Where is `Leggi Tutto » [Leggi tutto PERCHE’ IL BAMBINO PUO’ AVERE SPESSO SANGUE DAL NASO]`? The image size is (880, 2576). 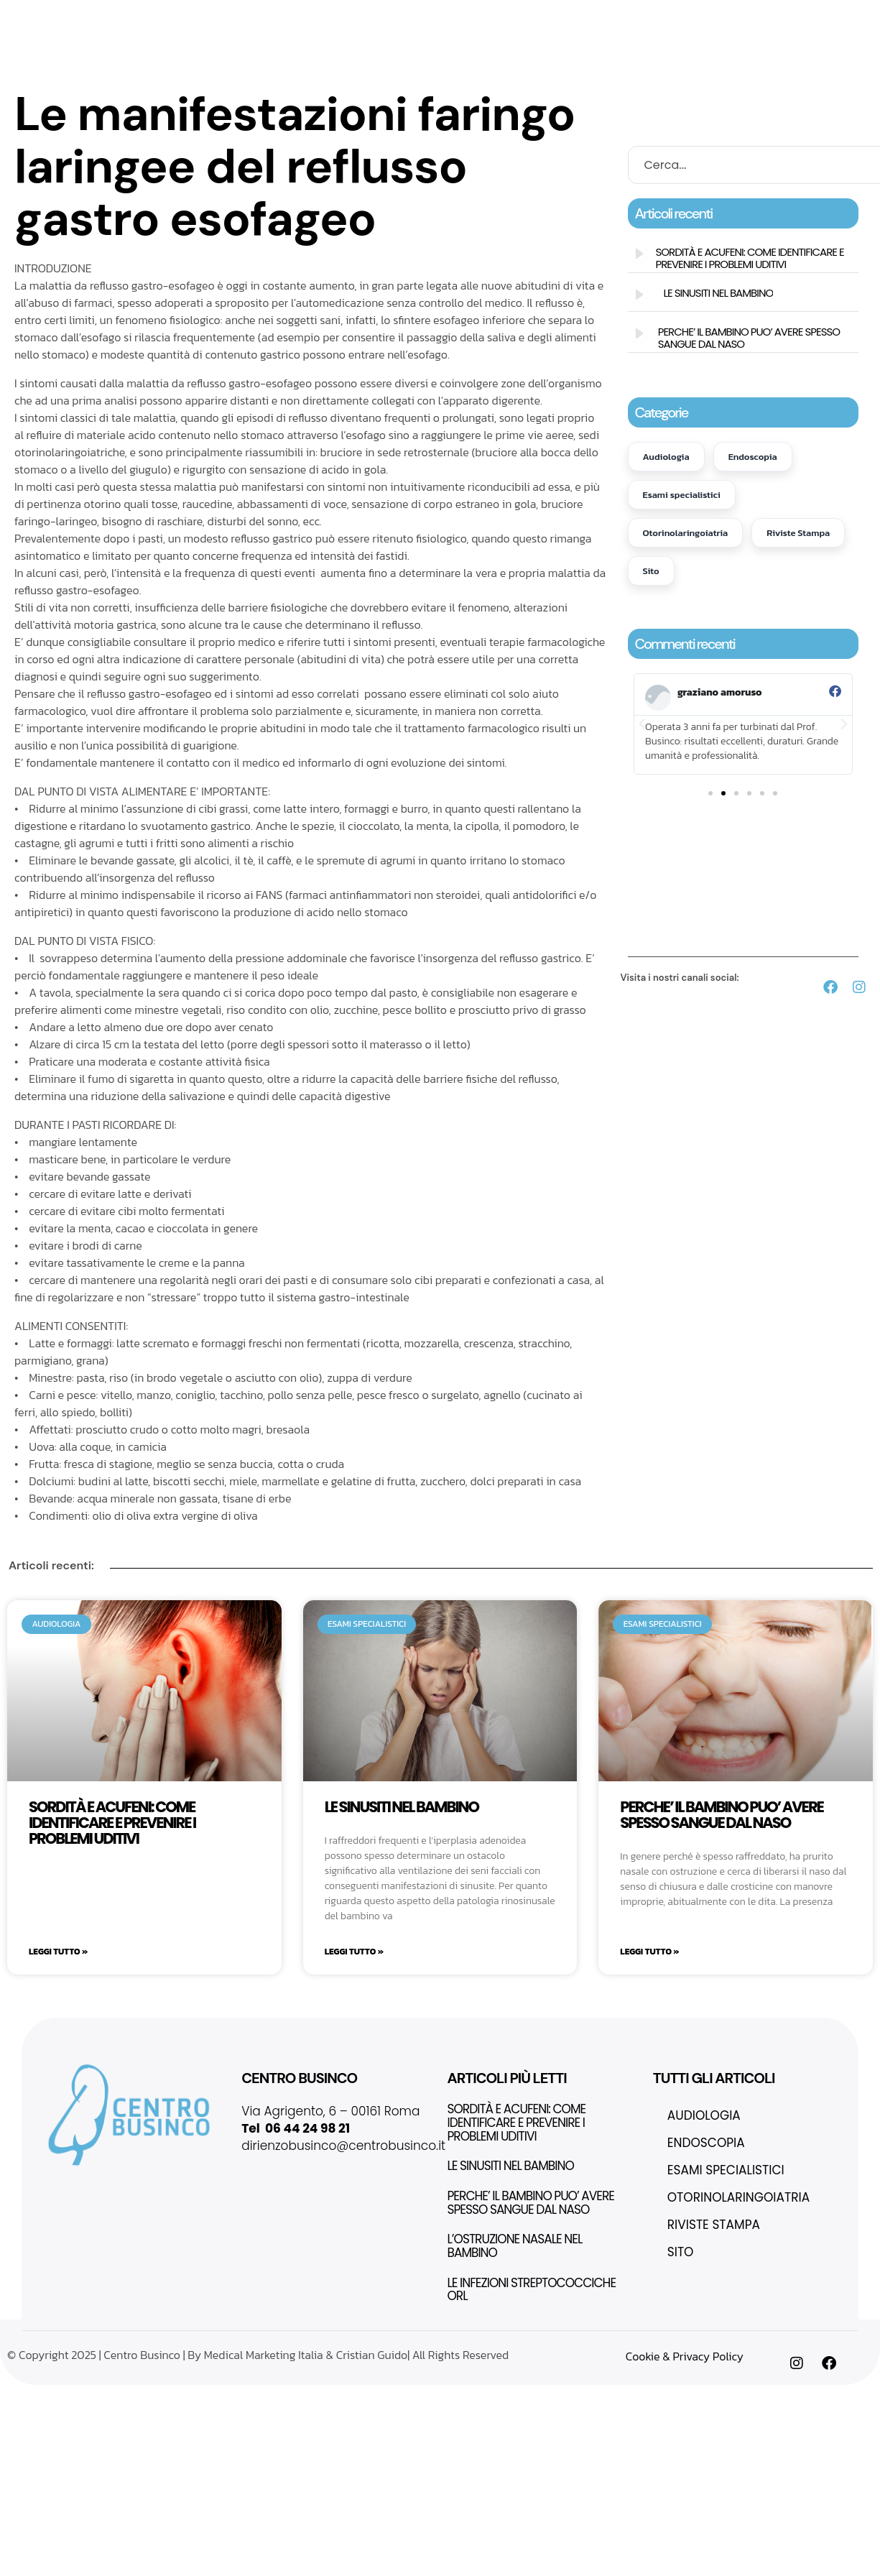
Leggi Tutto » [Leggi tutto PERCHE’ IL BAMBINO PUO’ AVERE SPESSO SANGUE DAL NASO] is located at coordinates (649, 1950).